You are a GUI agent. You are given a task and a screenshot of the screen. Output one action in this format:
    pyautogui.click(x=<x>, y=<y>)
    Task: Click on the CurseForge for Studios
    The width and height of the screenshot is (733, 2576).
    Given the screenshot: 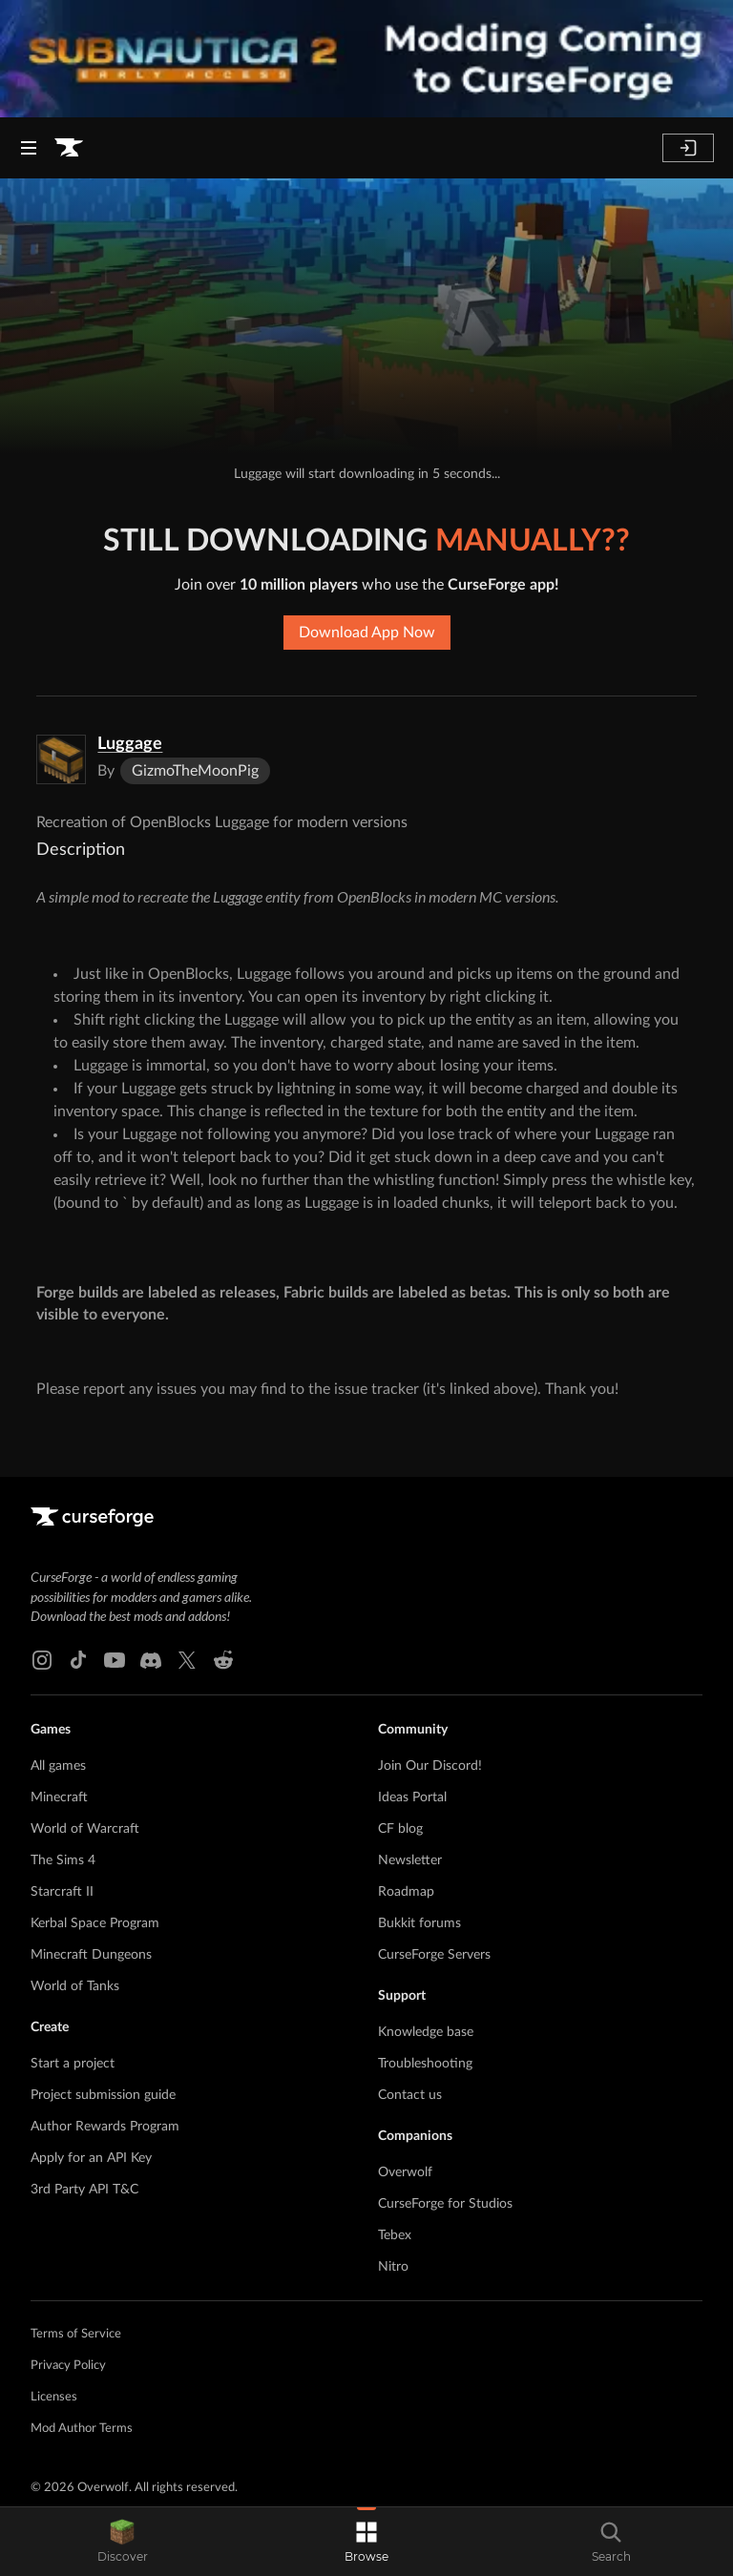 What is the action you would take?
    pyautogui.click(x=445, y=2204)
    